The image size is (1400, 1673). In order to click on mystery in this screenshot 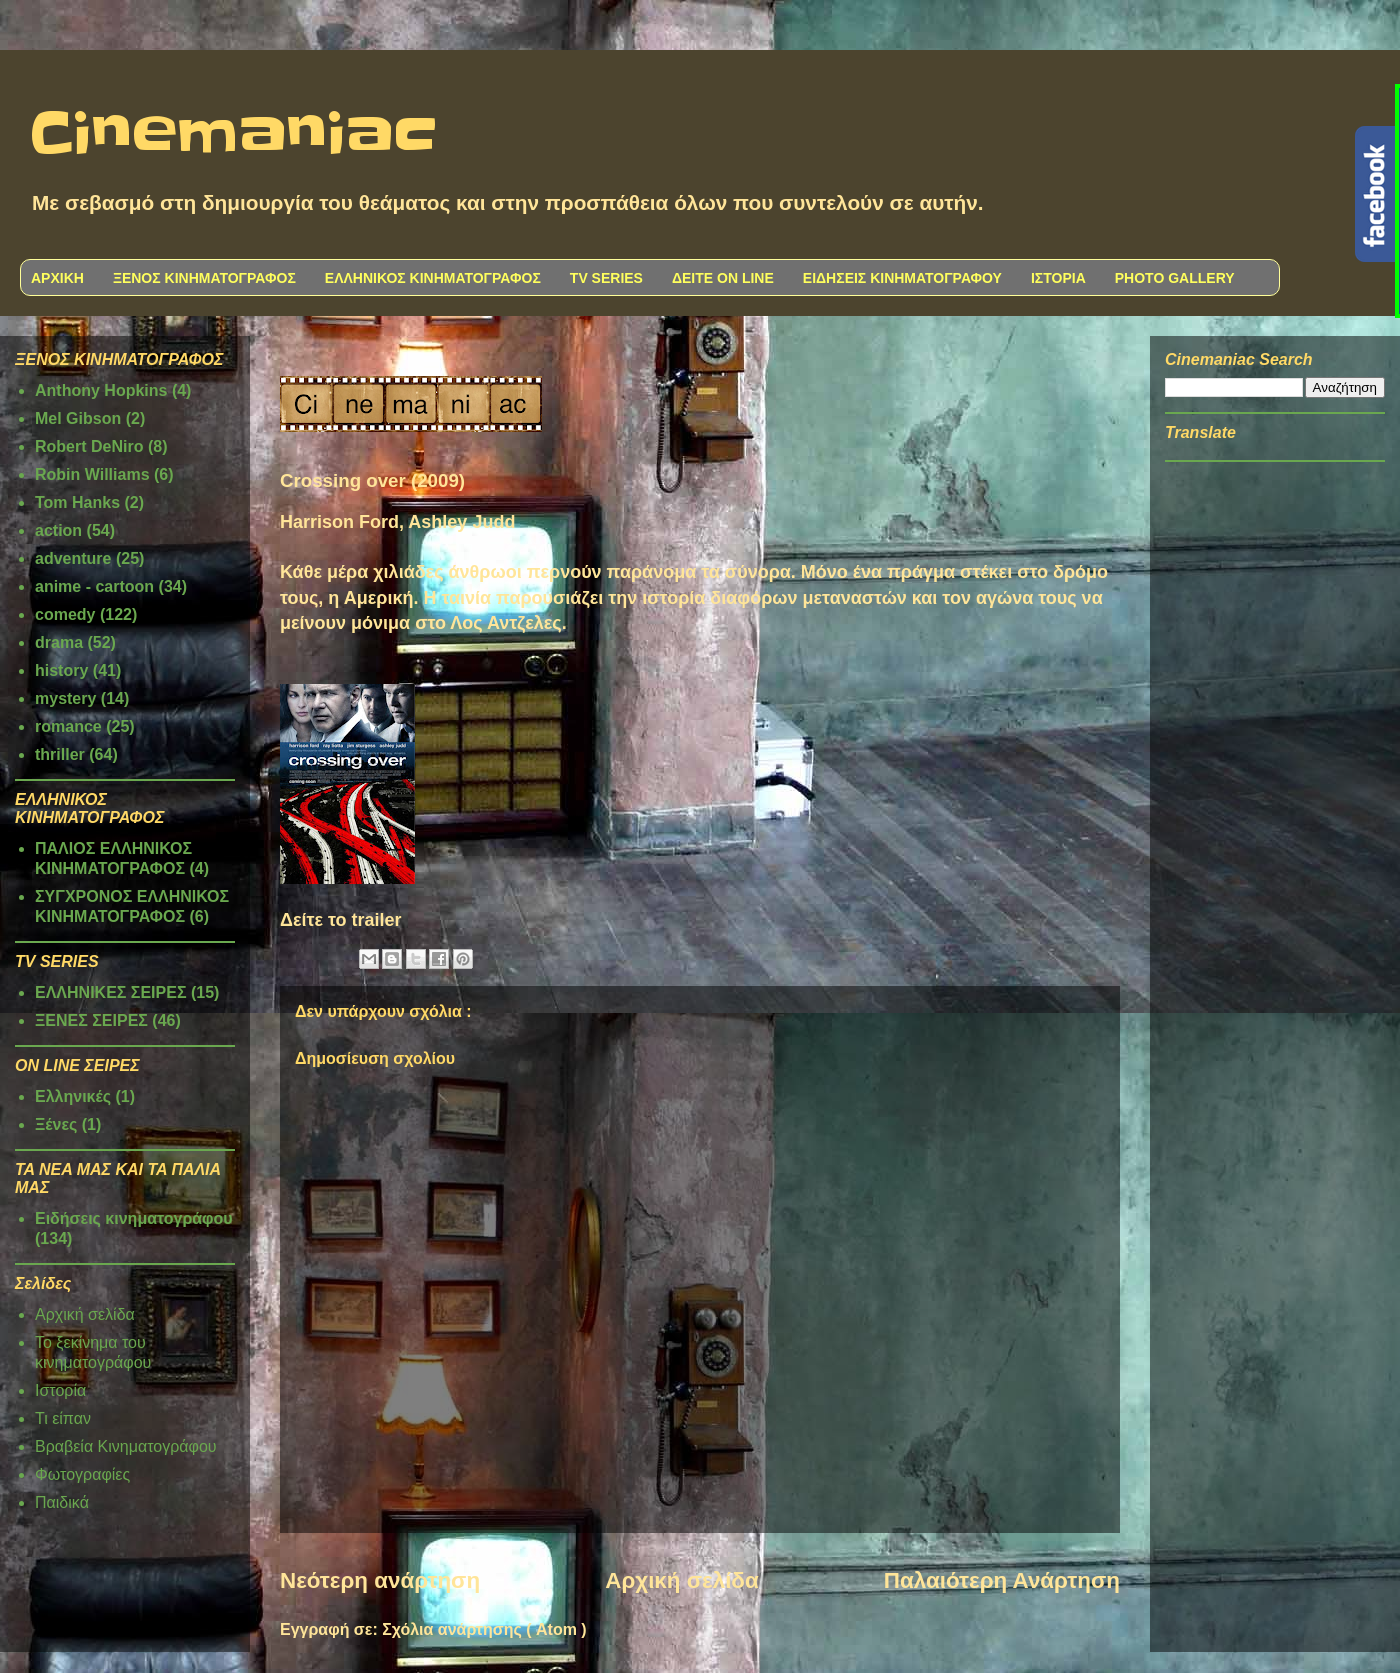, I will do `click(65, 698)`.